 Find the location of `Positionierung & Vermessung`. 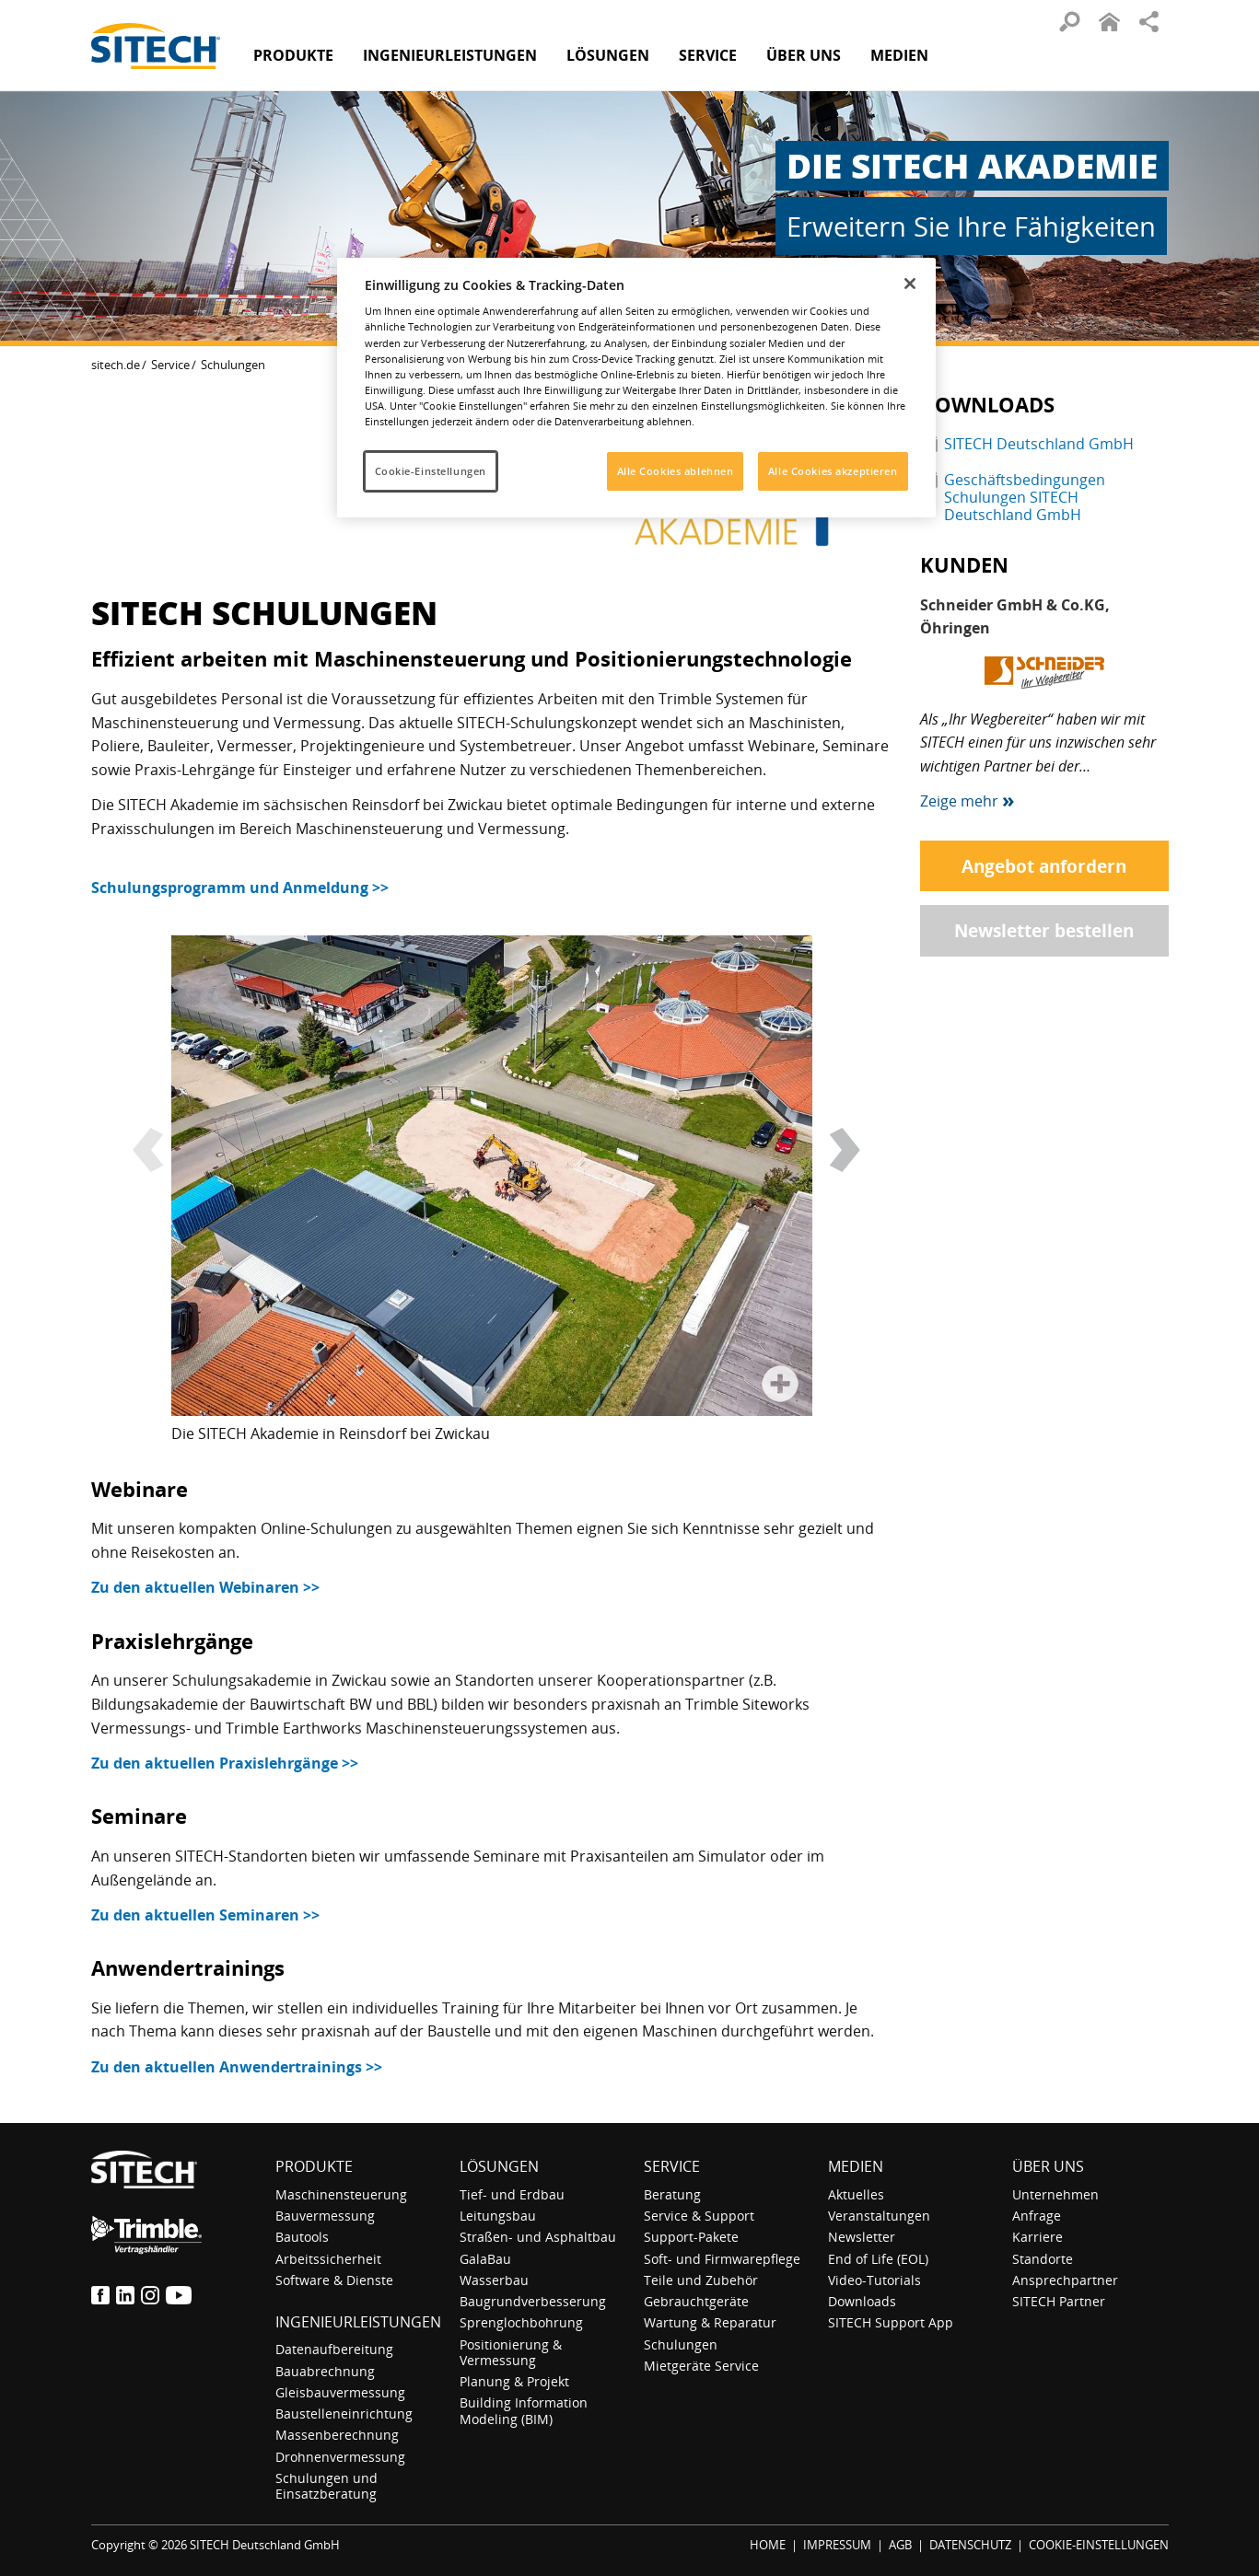

Positionierung & Vermessung is located at coordinates (511, 2352).